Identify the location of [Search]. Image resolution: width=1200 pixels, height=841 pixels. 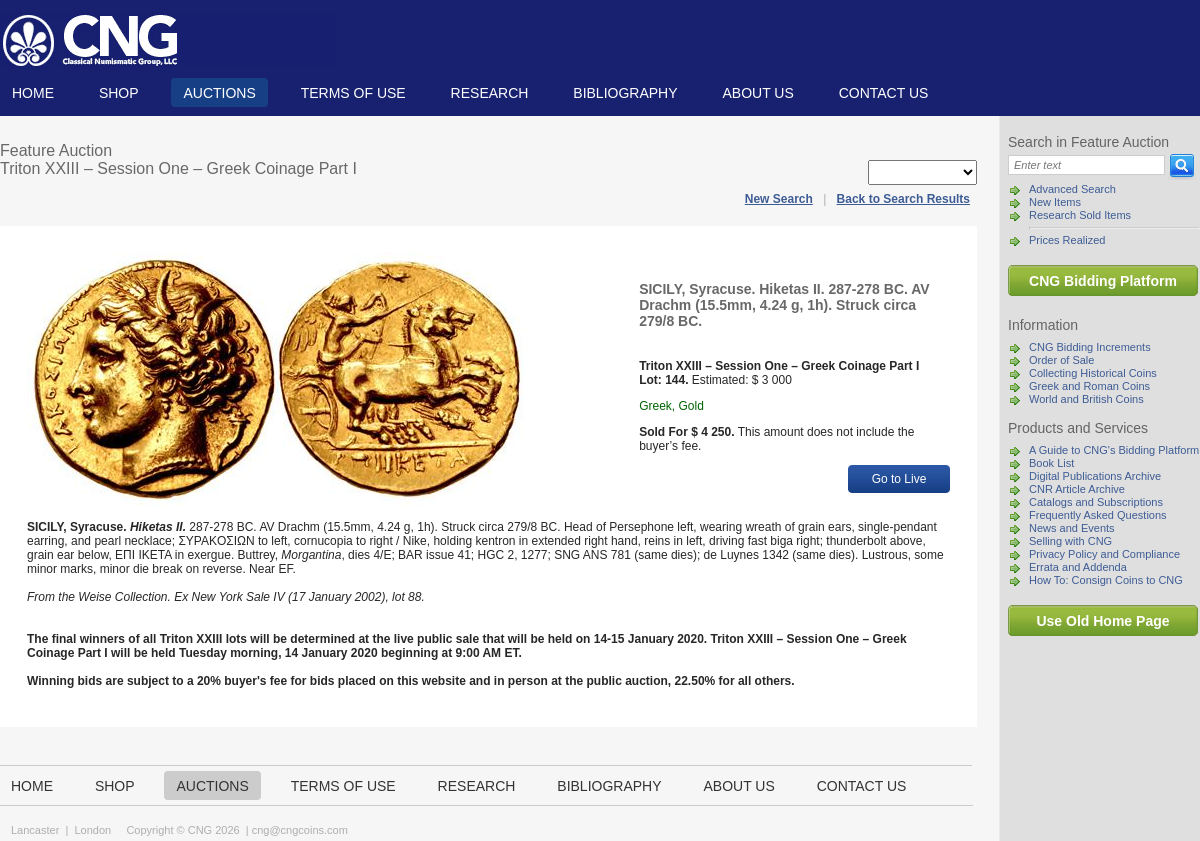
(1086, 165).